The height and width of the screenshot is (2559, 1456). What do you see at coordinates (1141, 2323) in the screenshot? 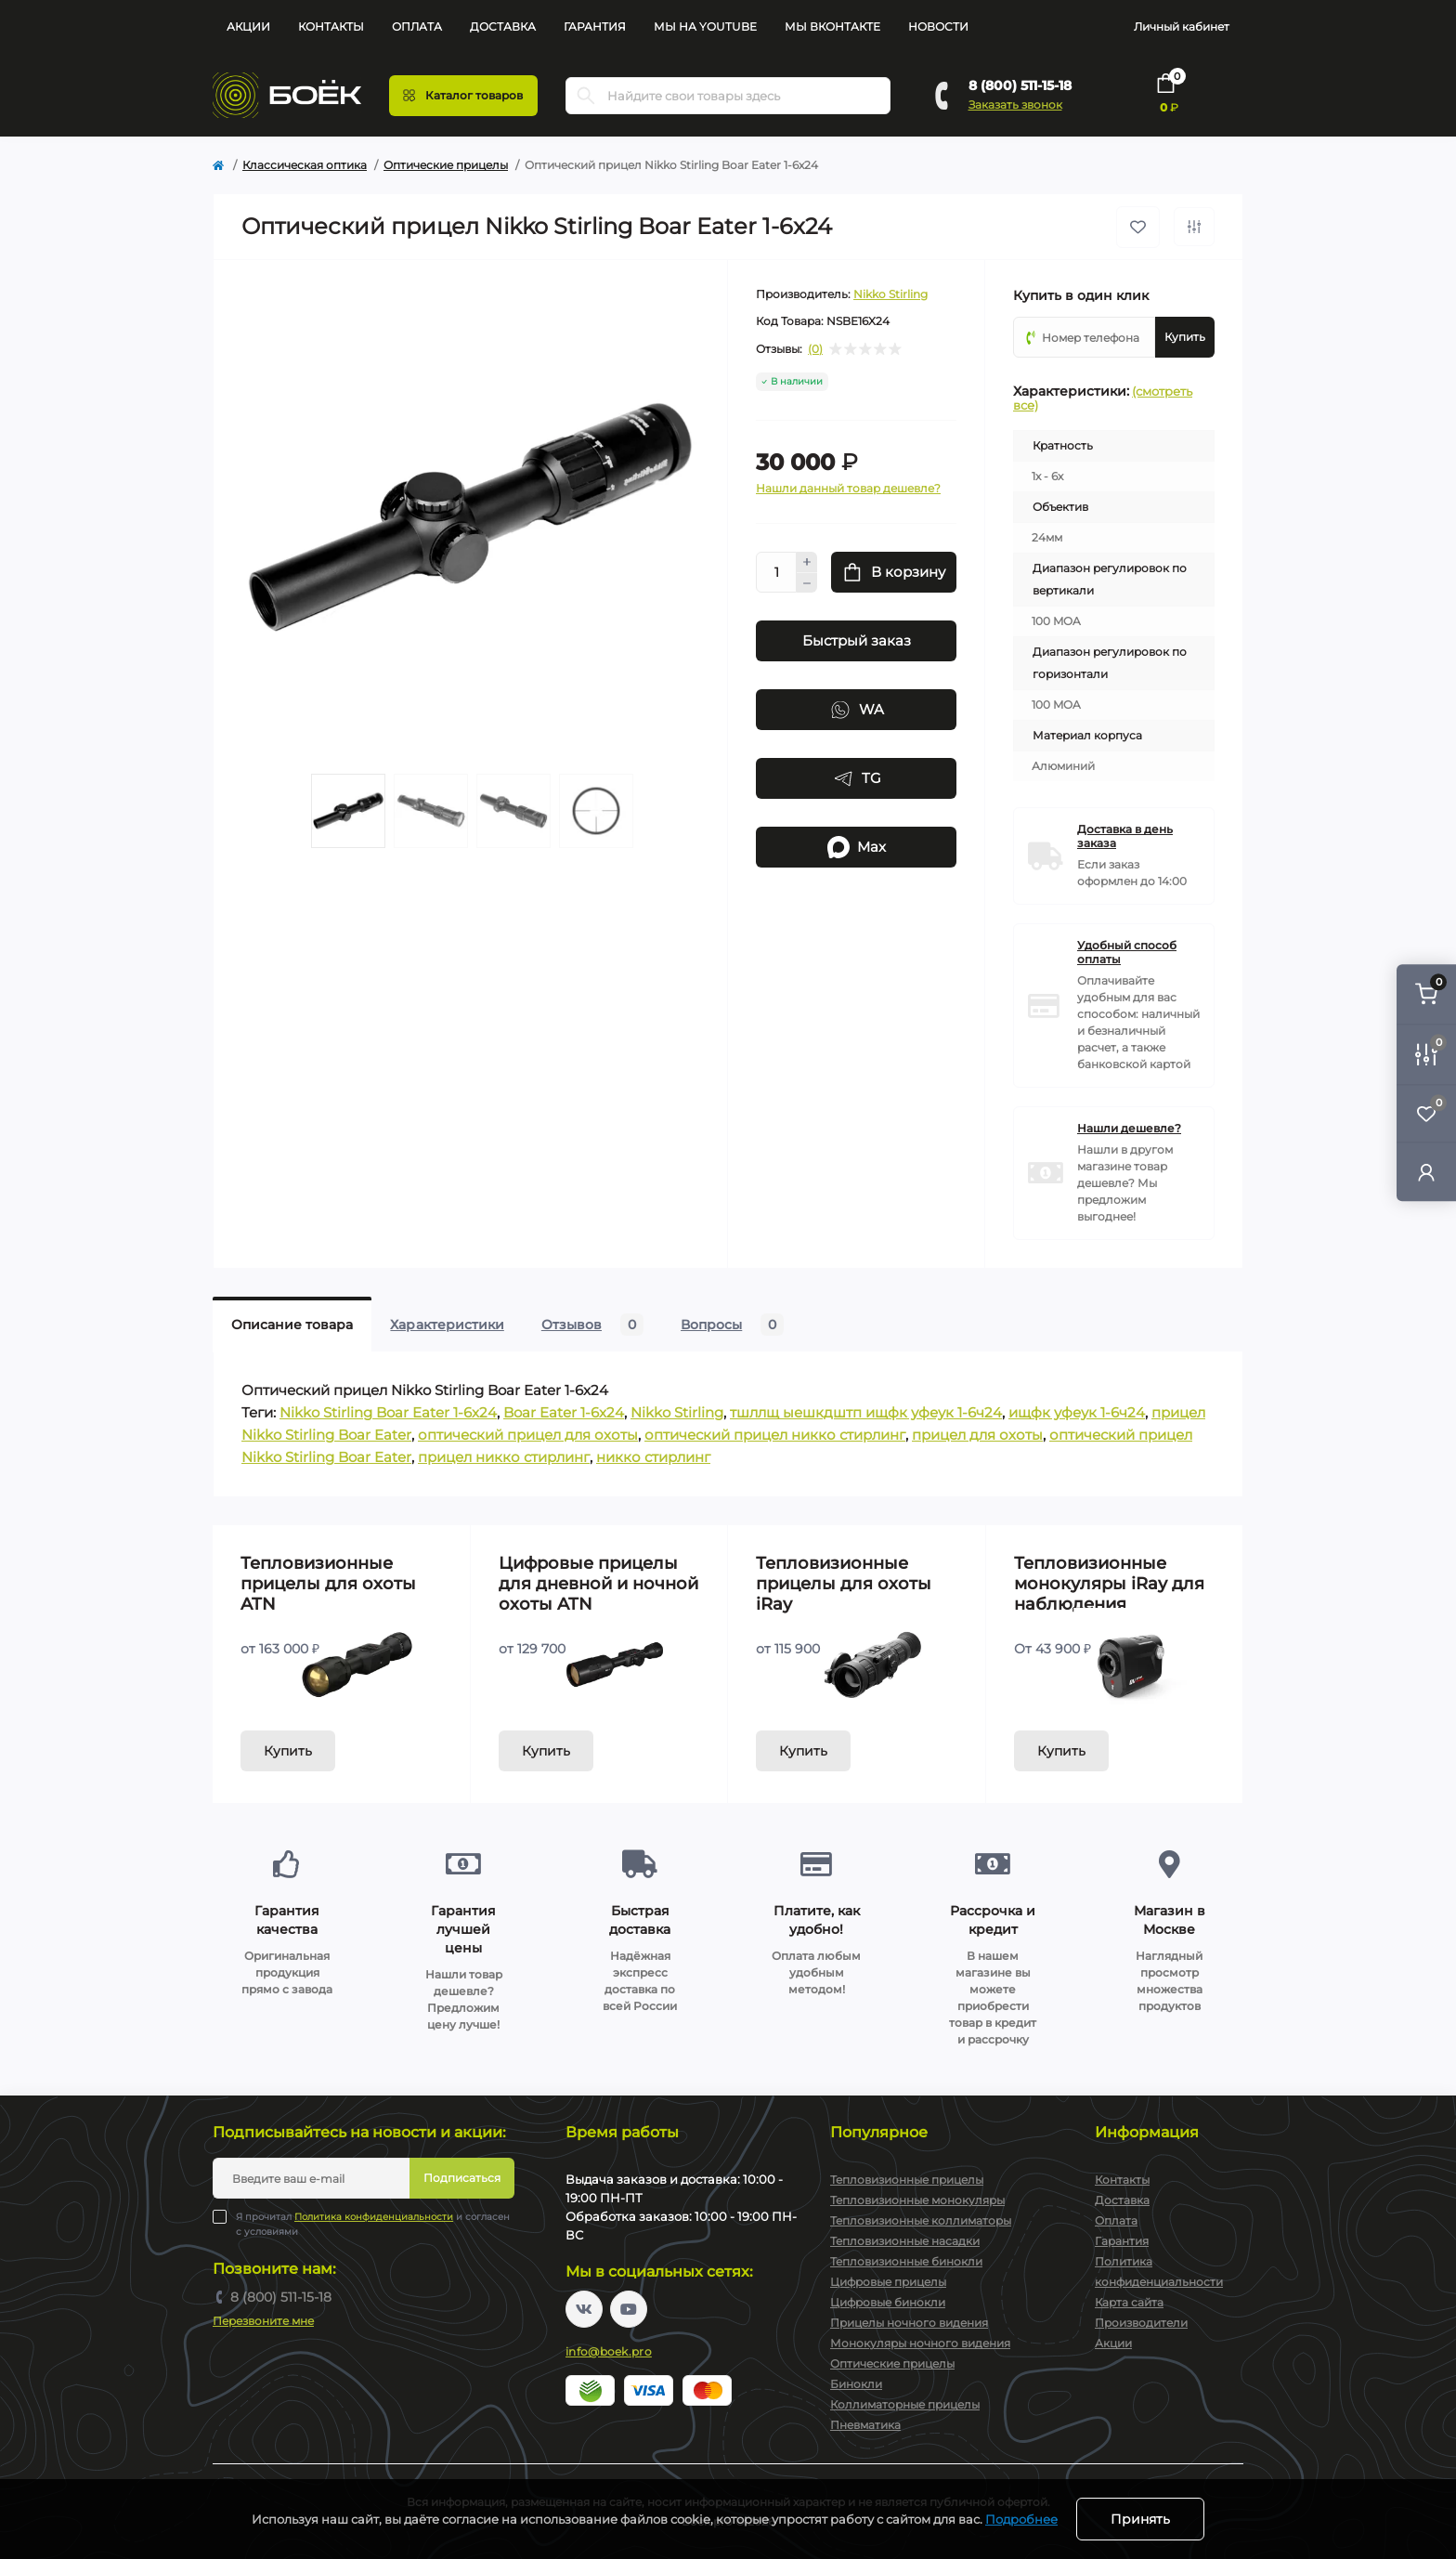
I see `Производители` at bounding box center [1141, 2323].